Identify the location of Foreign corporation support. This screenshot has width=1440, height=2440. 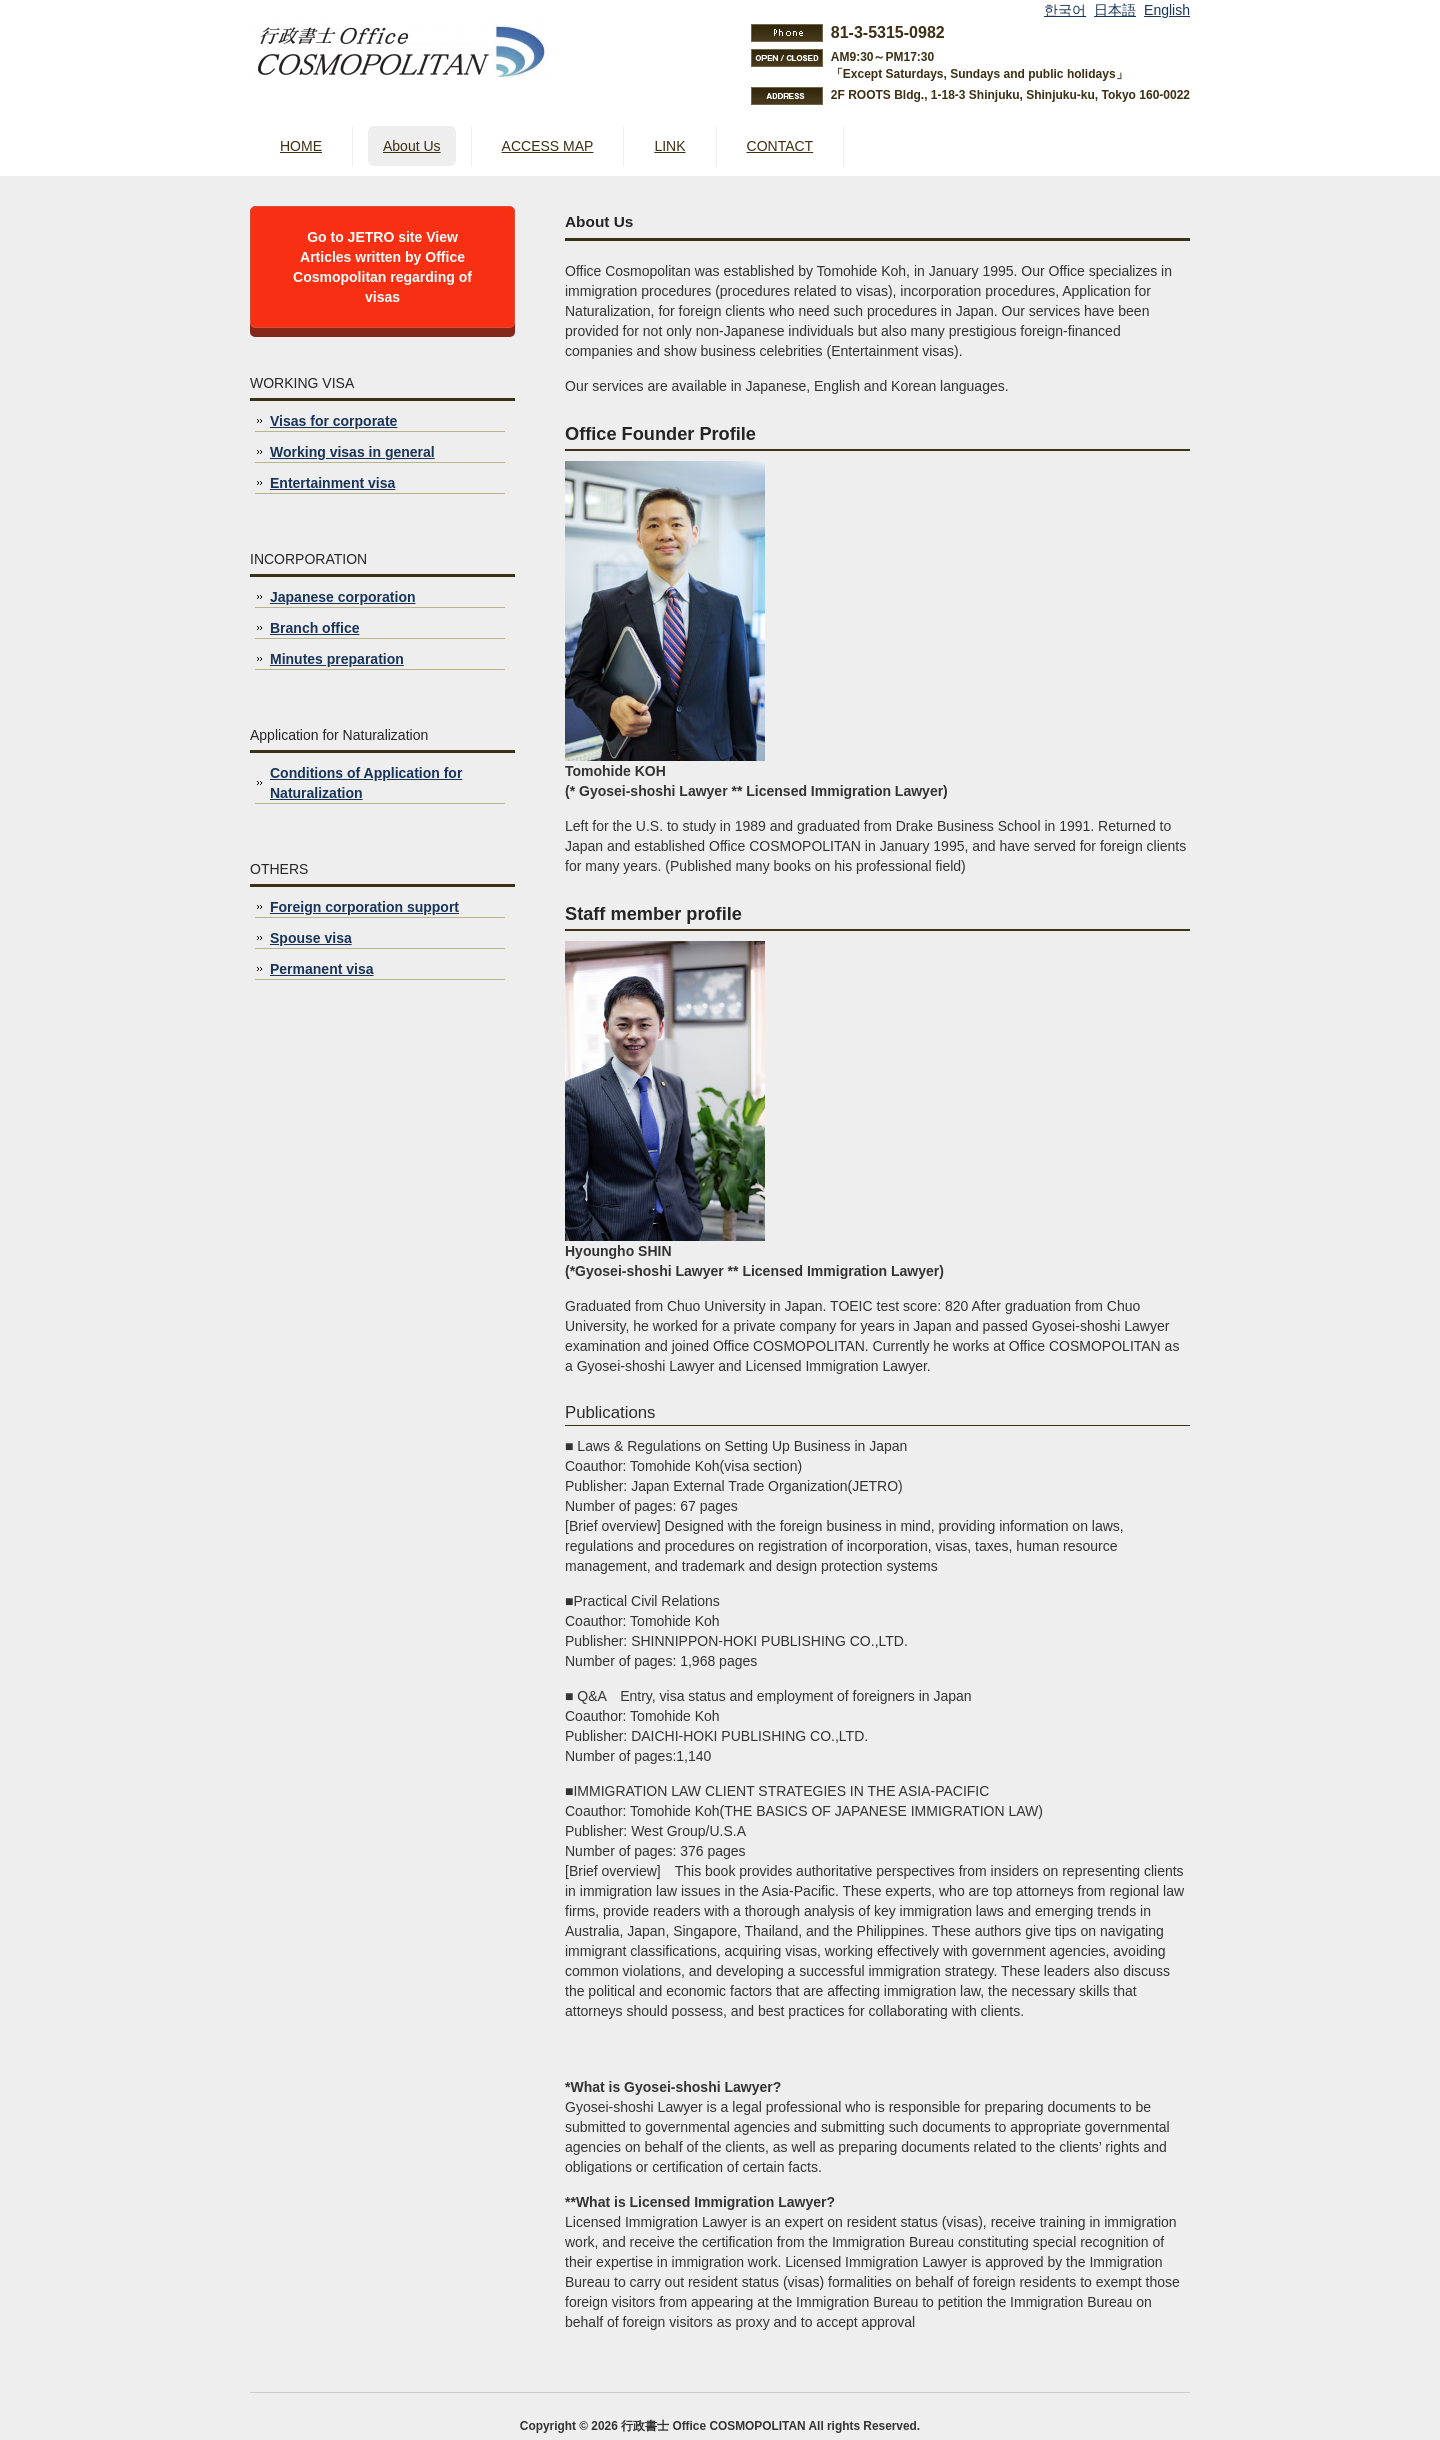
(364, 907).